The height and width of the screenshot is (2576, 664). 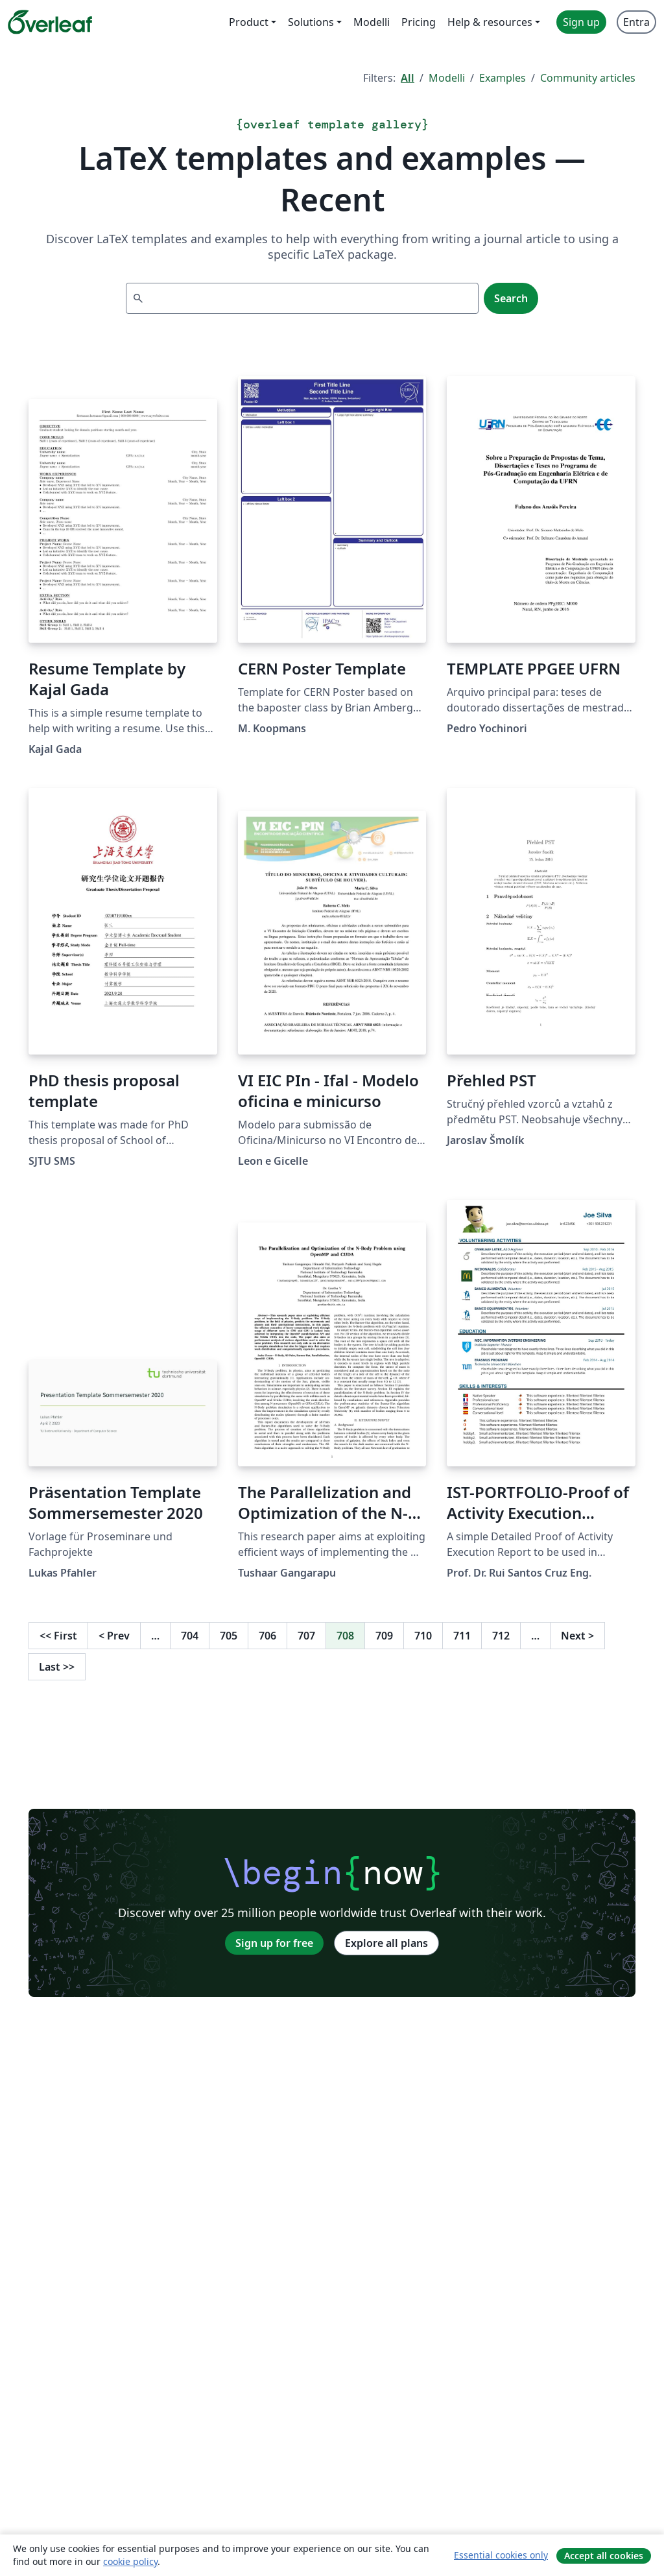 What do you see at coordinates (50, 22) in the screenshot?
I see `[Overleaf]` at bounding box center [50, 22].